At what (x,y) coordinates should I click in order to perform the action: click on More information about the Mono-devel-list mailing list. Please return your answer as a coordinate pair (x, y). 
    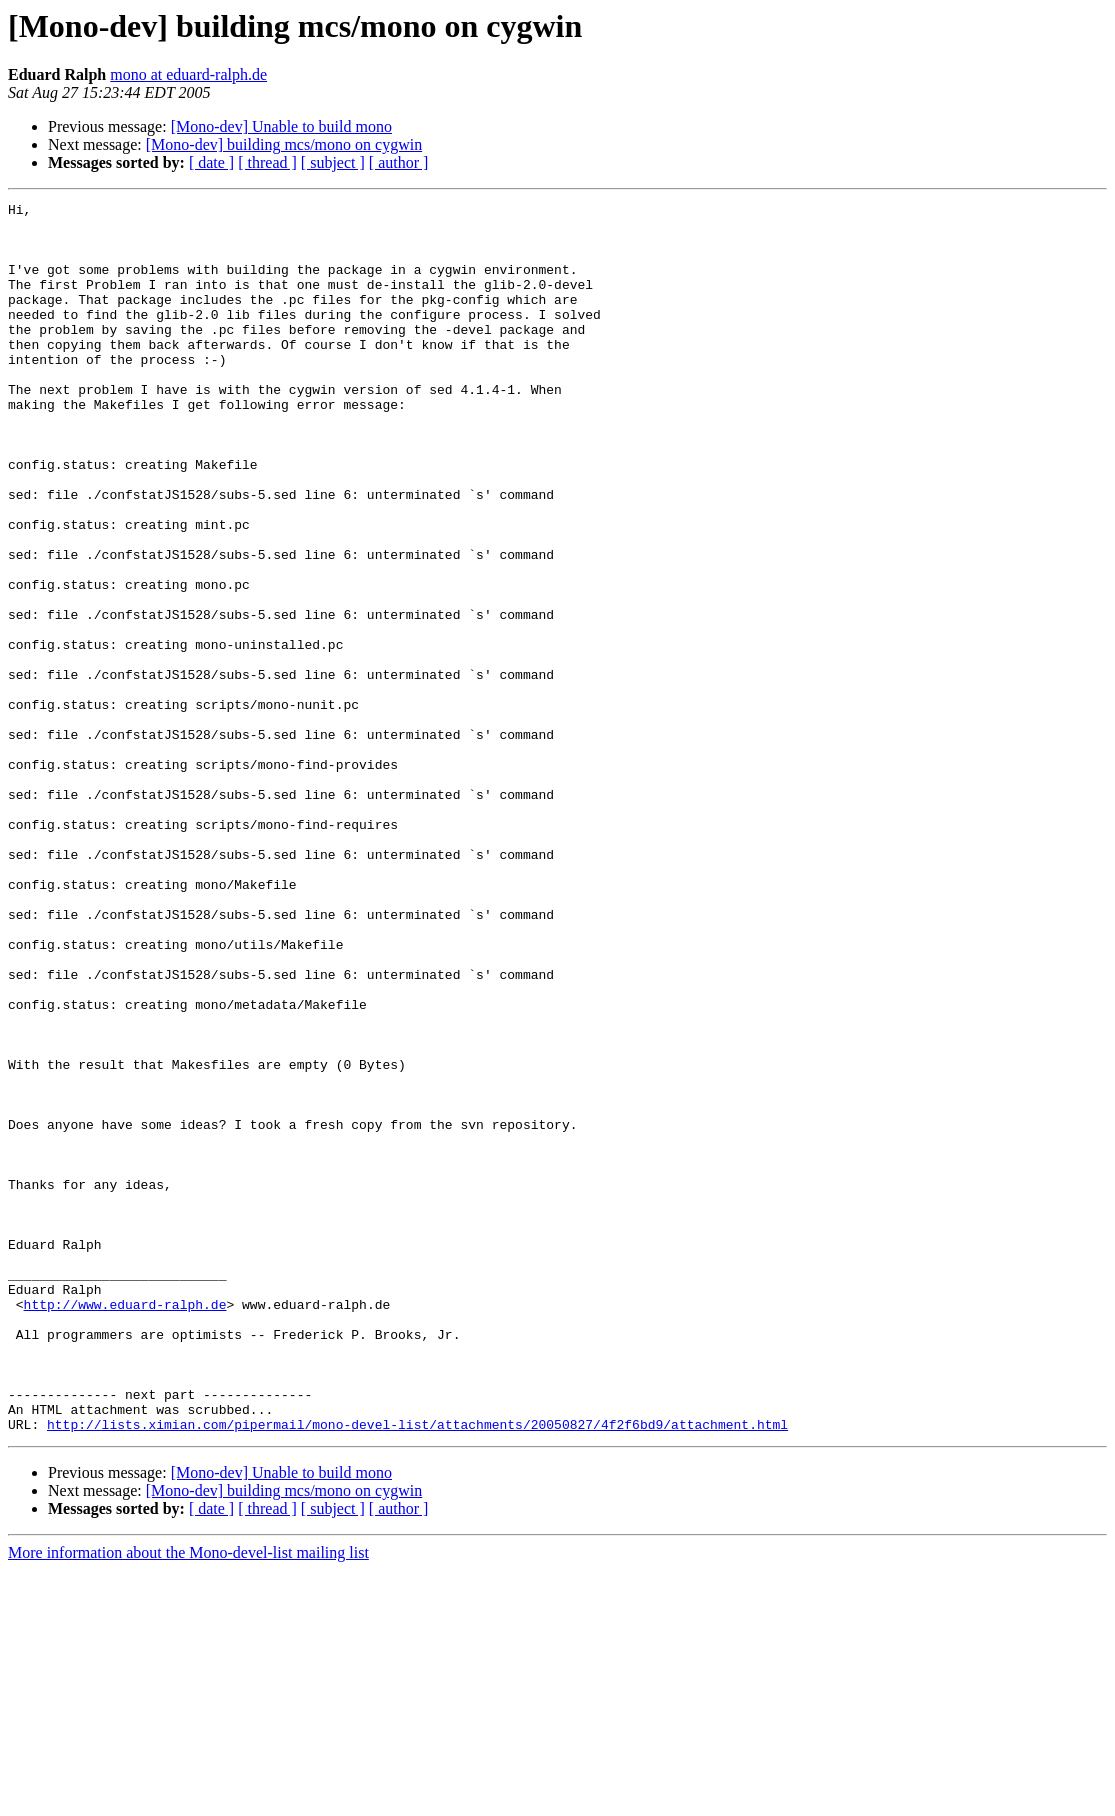
    Looking at the image, I should click on (188, 1798).